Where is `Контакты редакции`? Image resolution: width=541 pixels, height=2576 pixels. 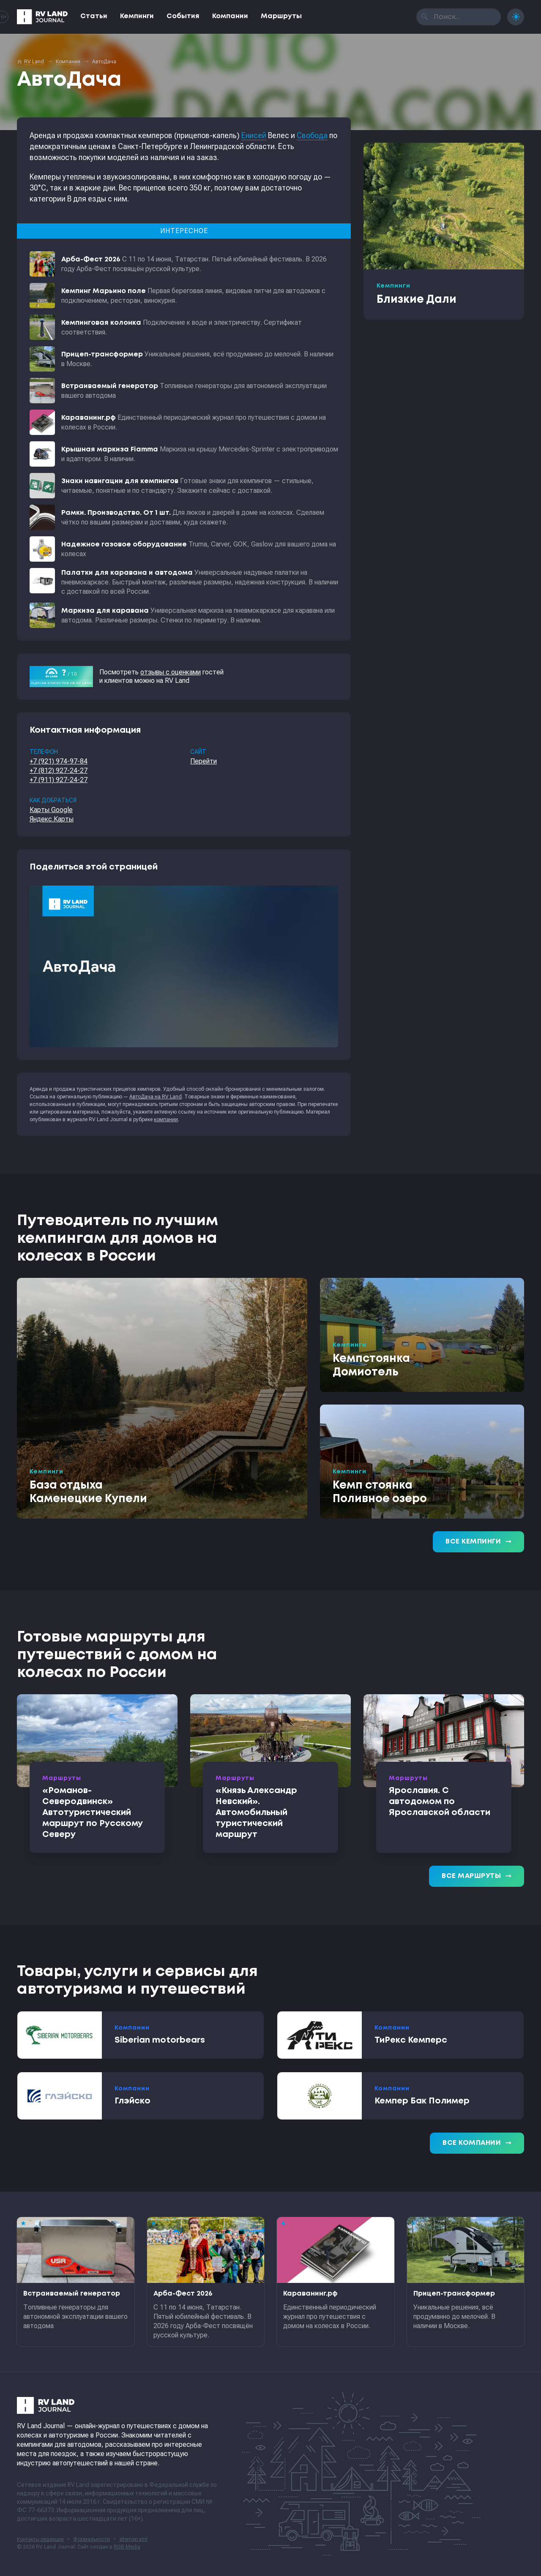
Контакты редакции is located at coordinates (40, 2539).